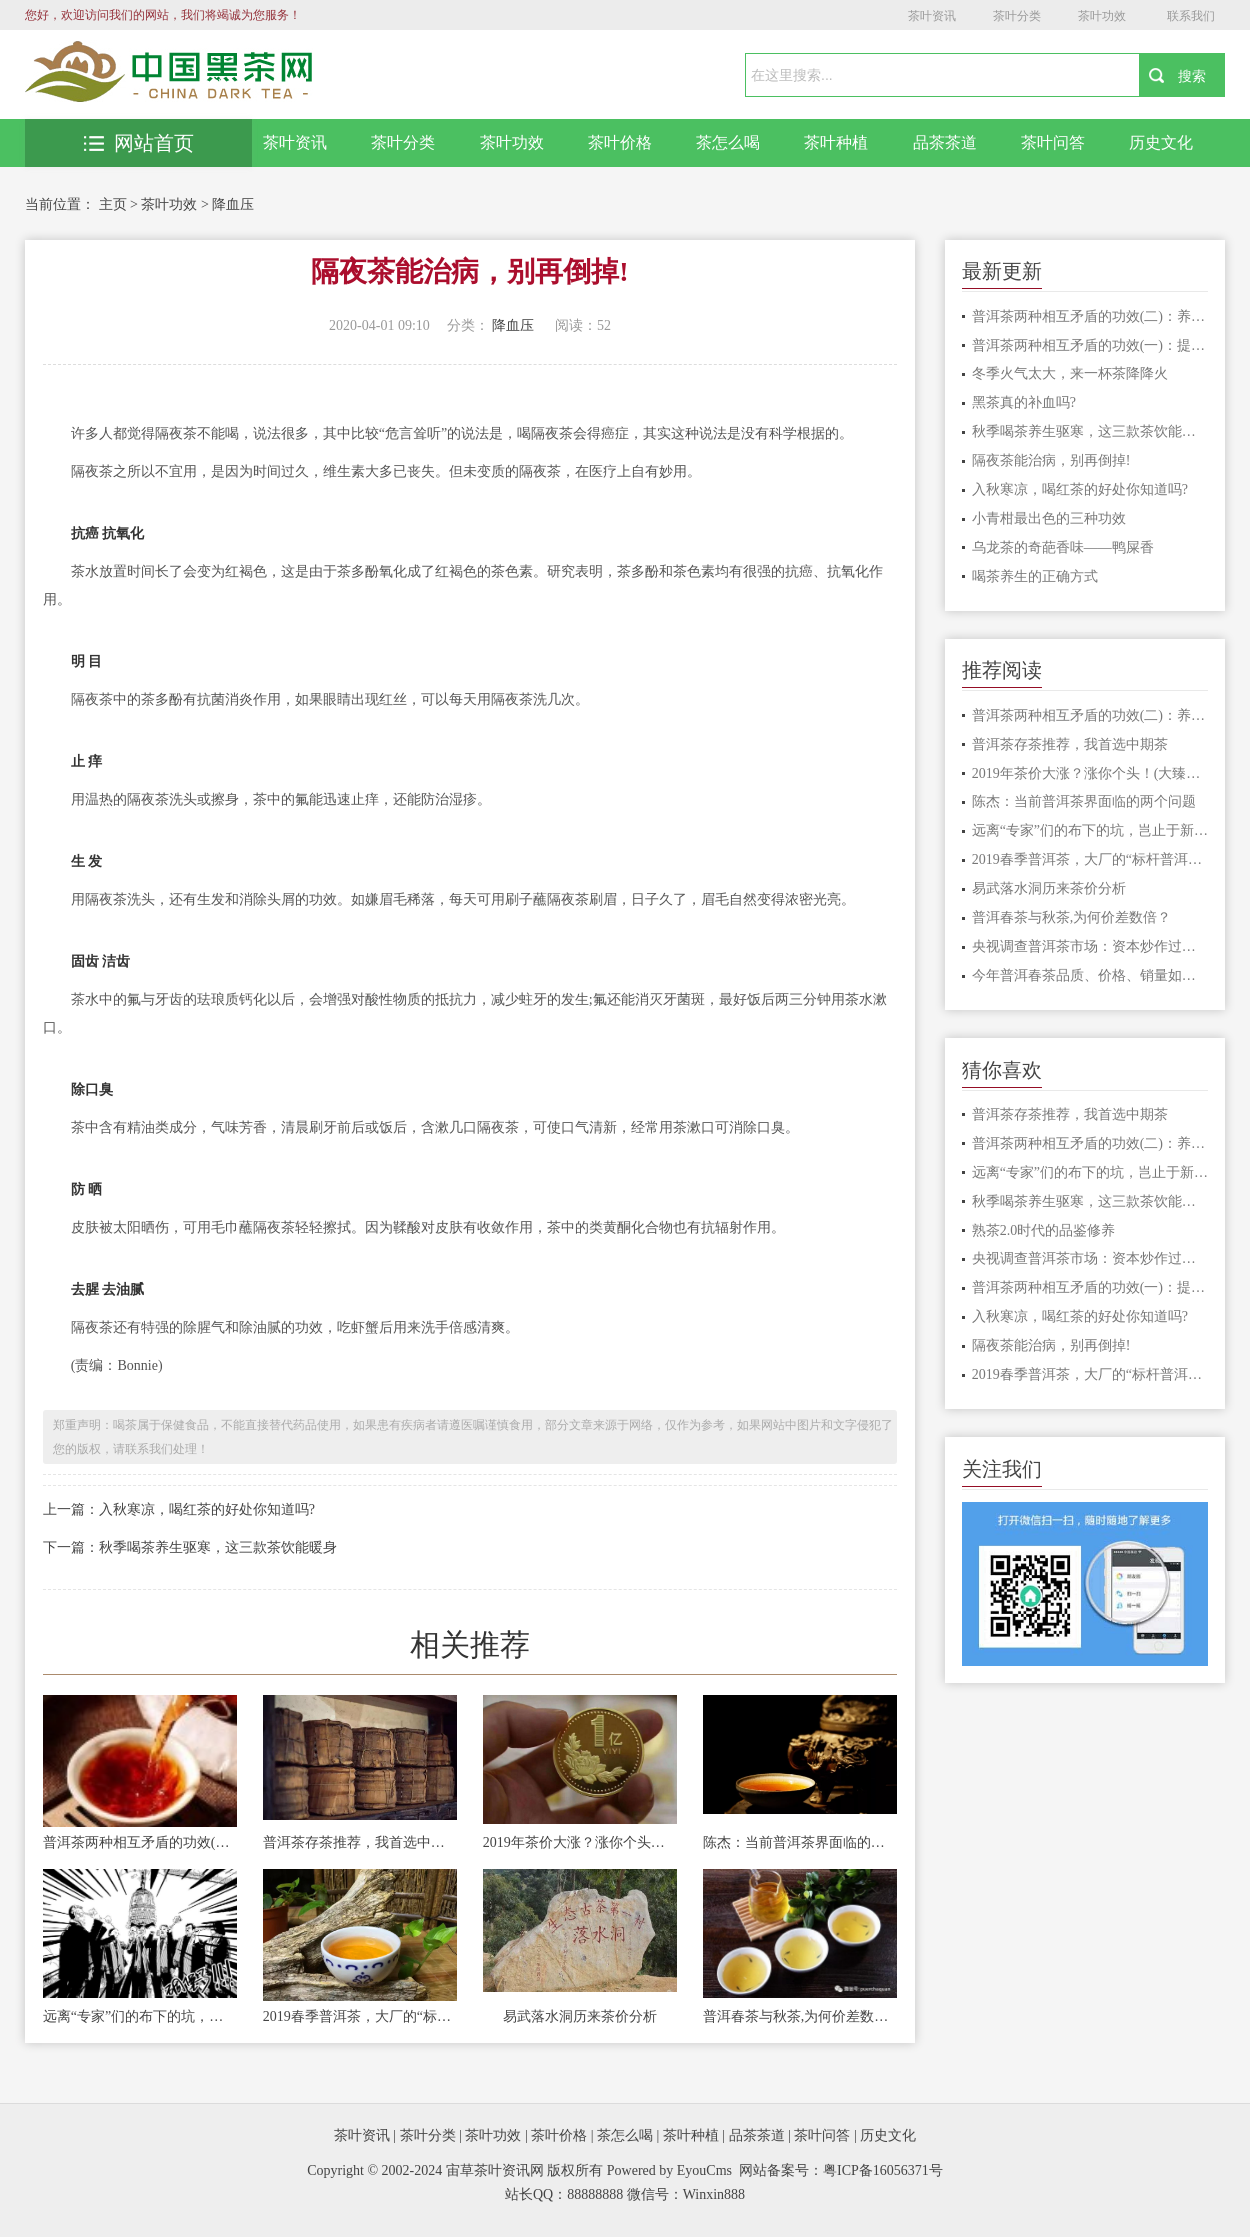  What do you see at coordinates (360, 1842) in the screenshot?
I see `普洱茶存茶推荐，我首选中期茶` at bounding box center [360, 1842].